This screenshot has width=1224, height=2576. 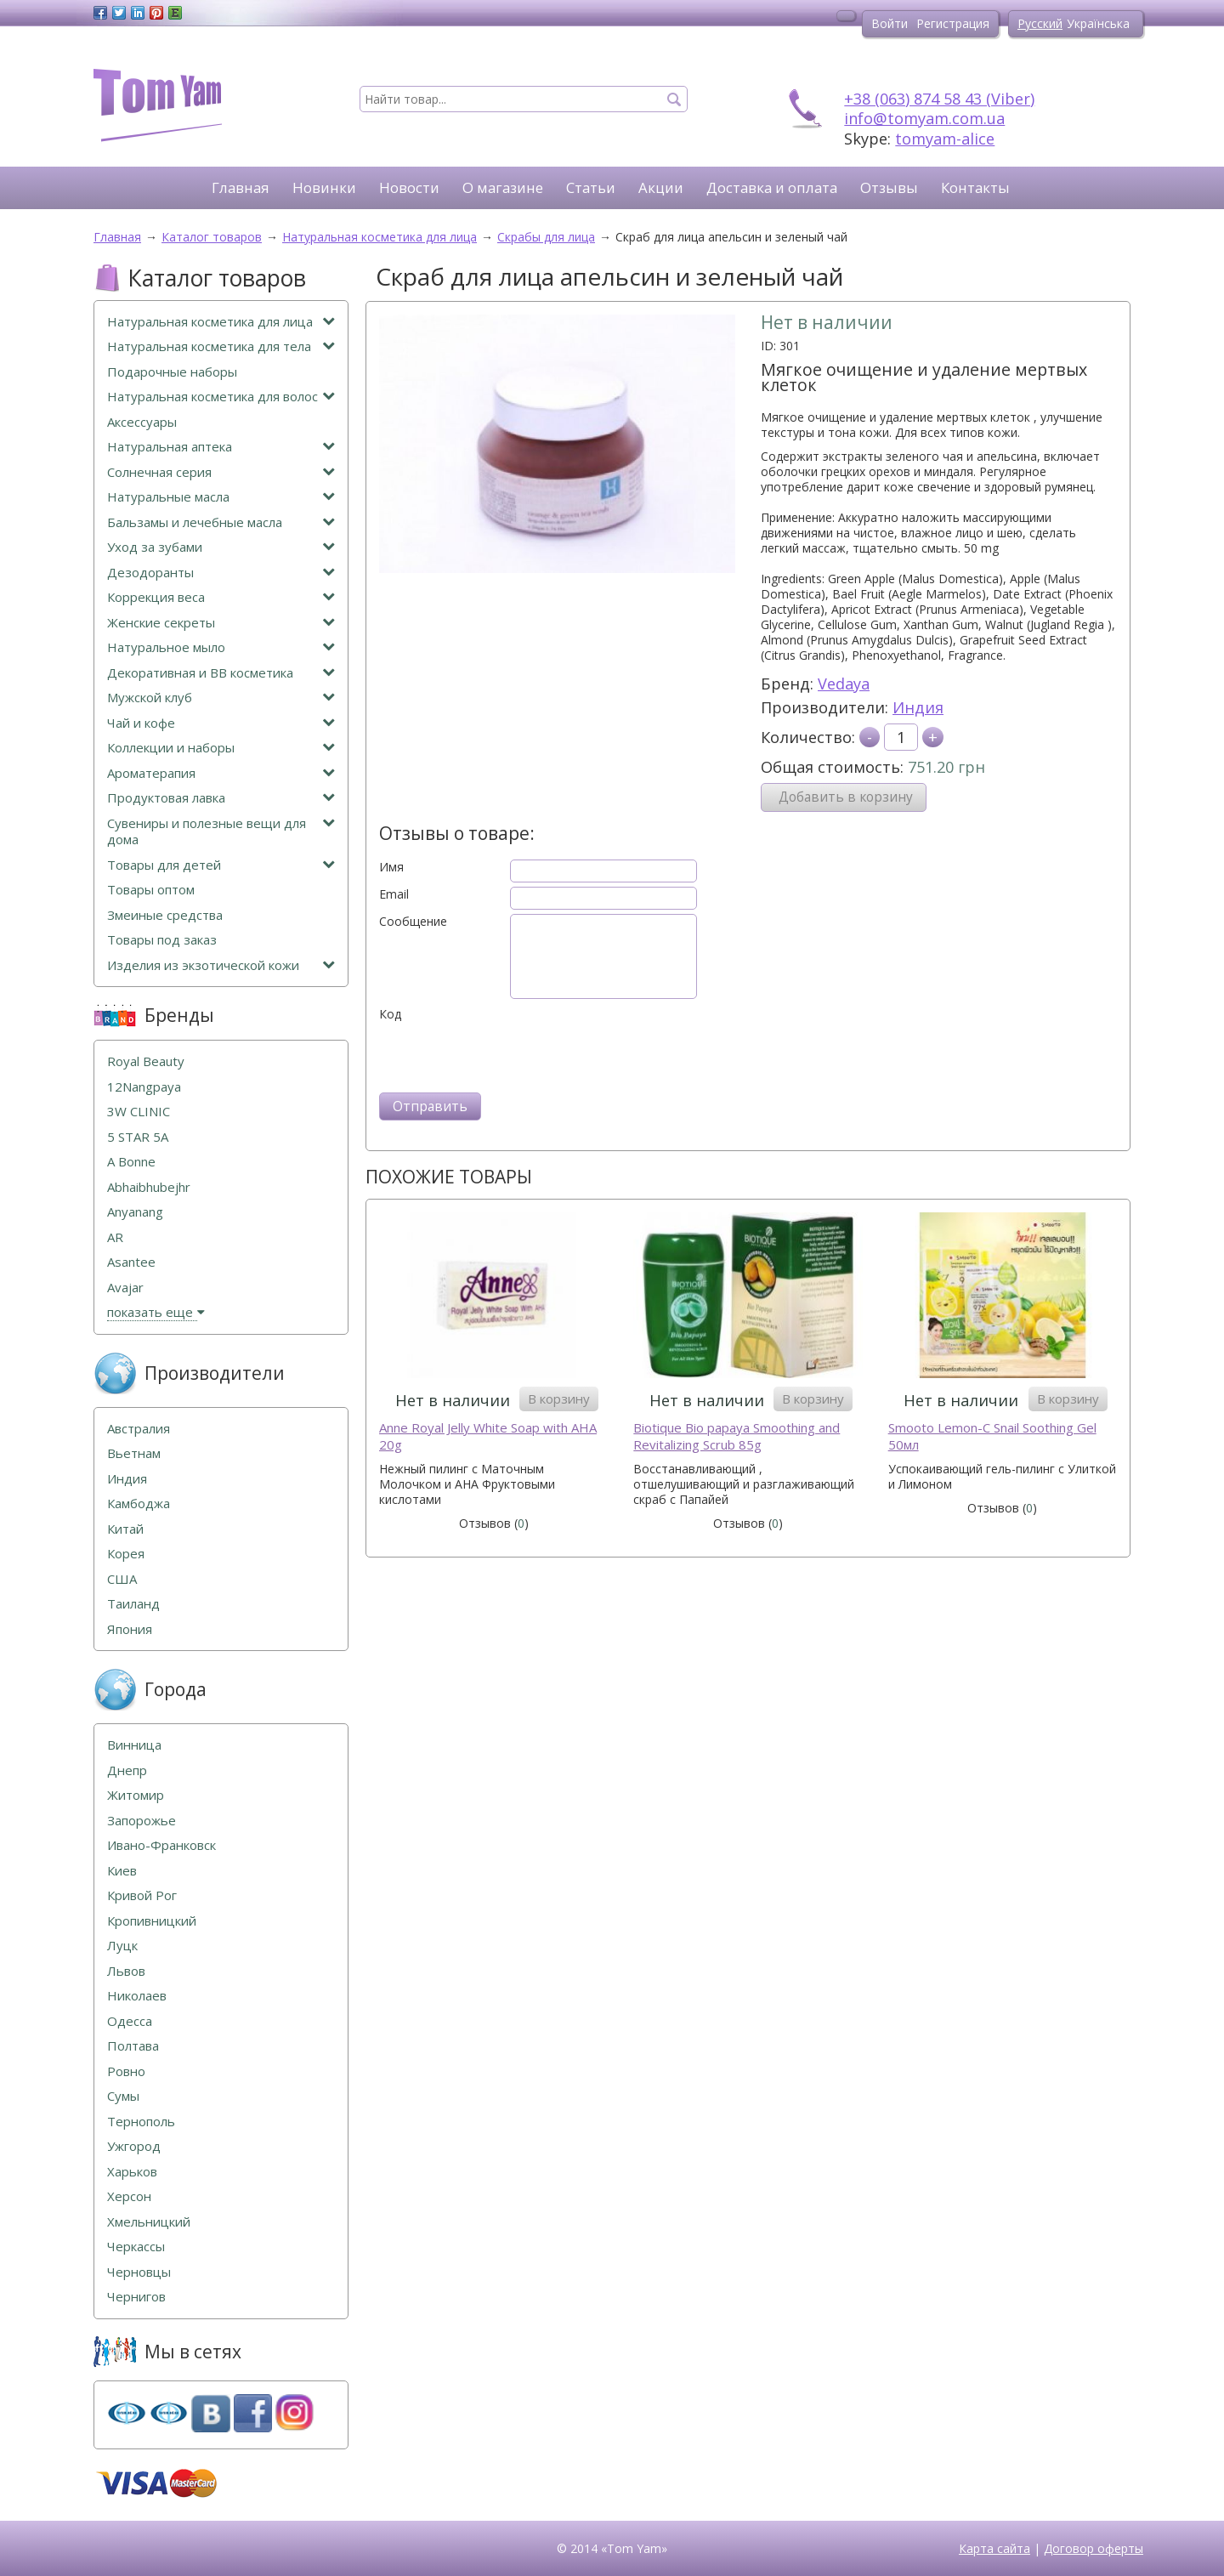 What do you see at coordinates (144, 1087) in the screenshot?
I see `12Nangpaya` at bounding box center [144, 1087].